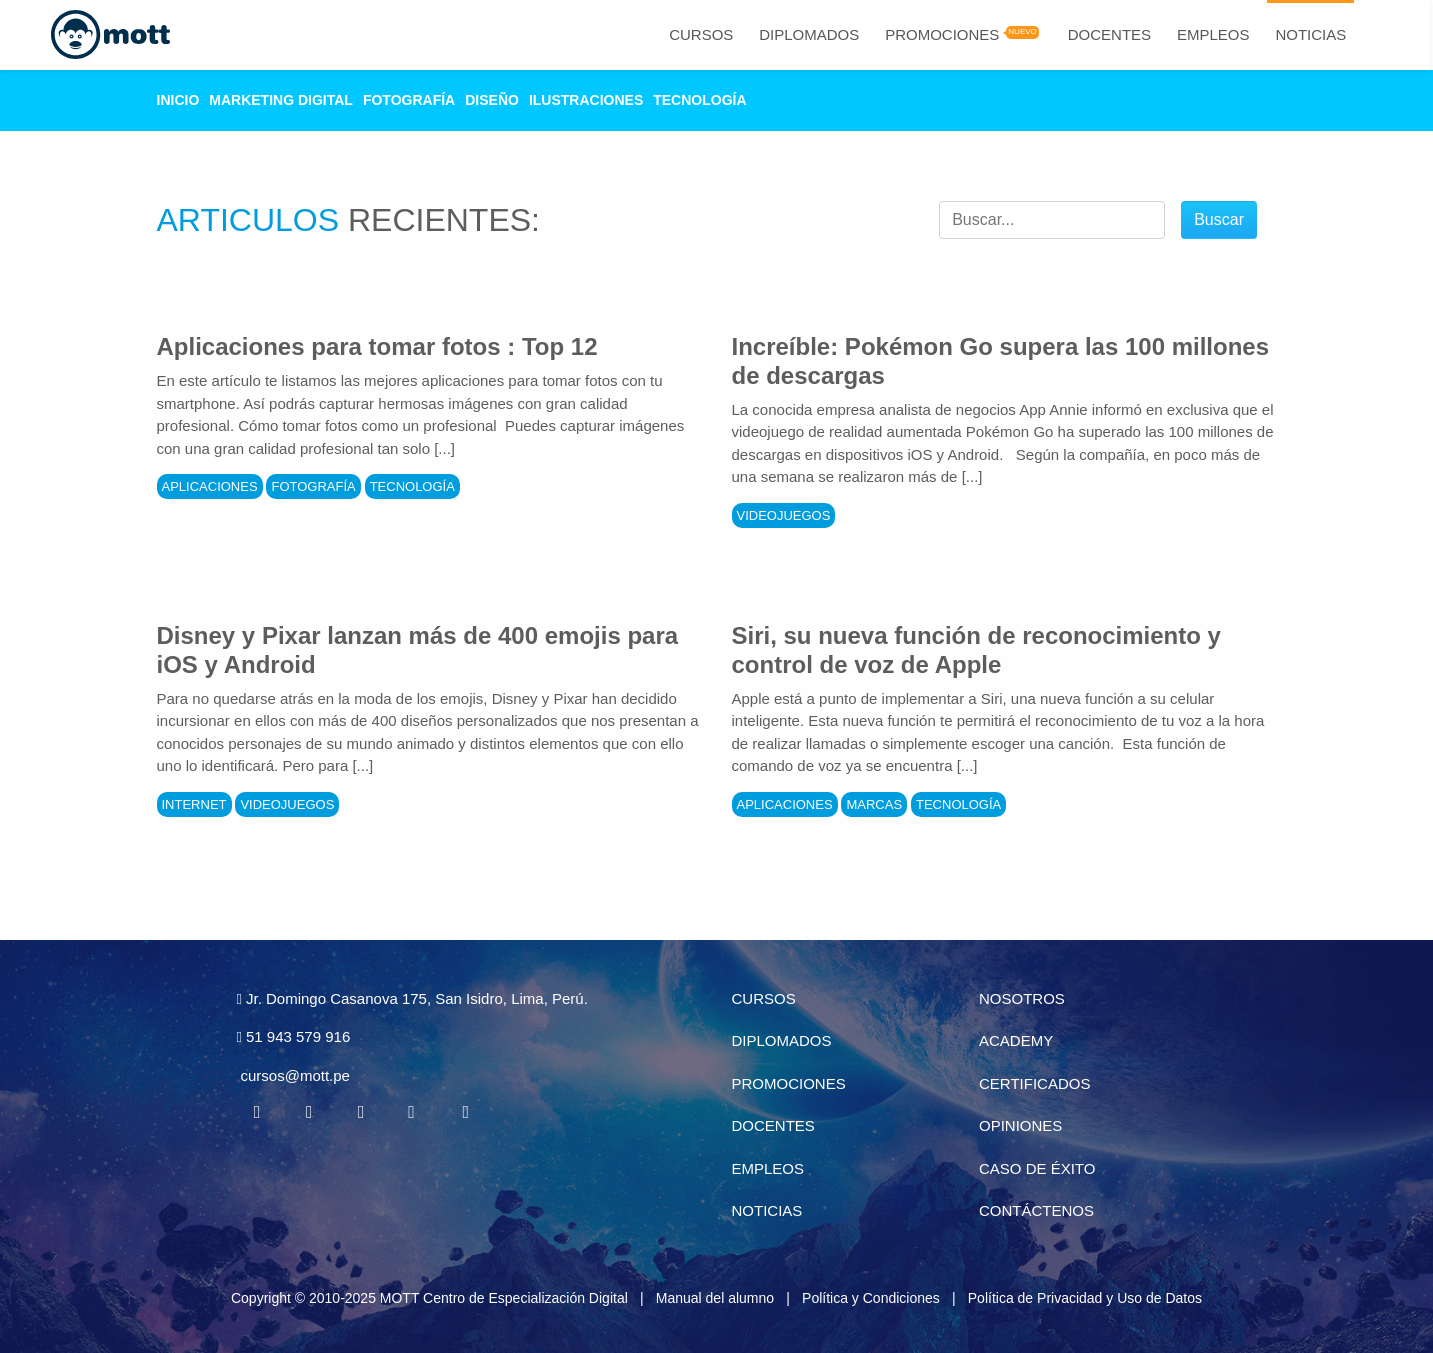 The height and width of the screenshot is (1353, 1433). I want to click on Caso de éxito, so click(1037, 1168).